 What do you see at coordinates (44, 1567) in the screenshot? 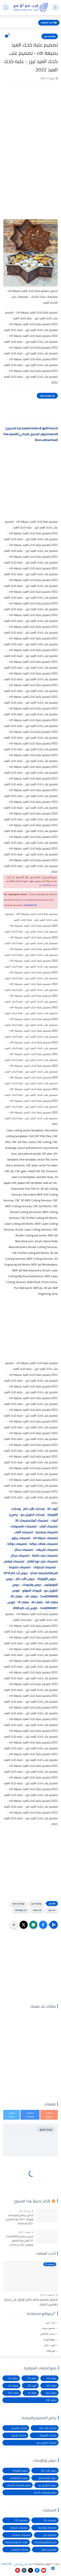
I see `تصميمات فرنتونات` at bounding box center [44, 1567].